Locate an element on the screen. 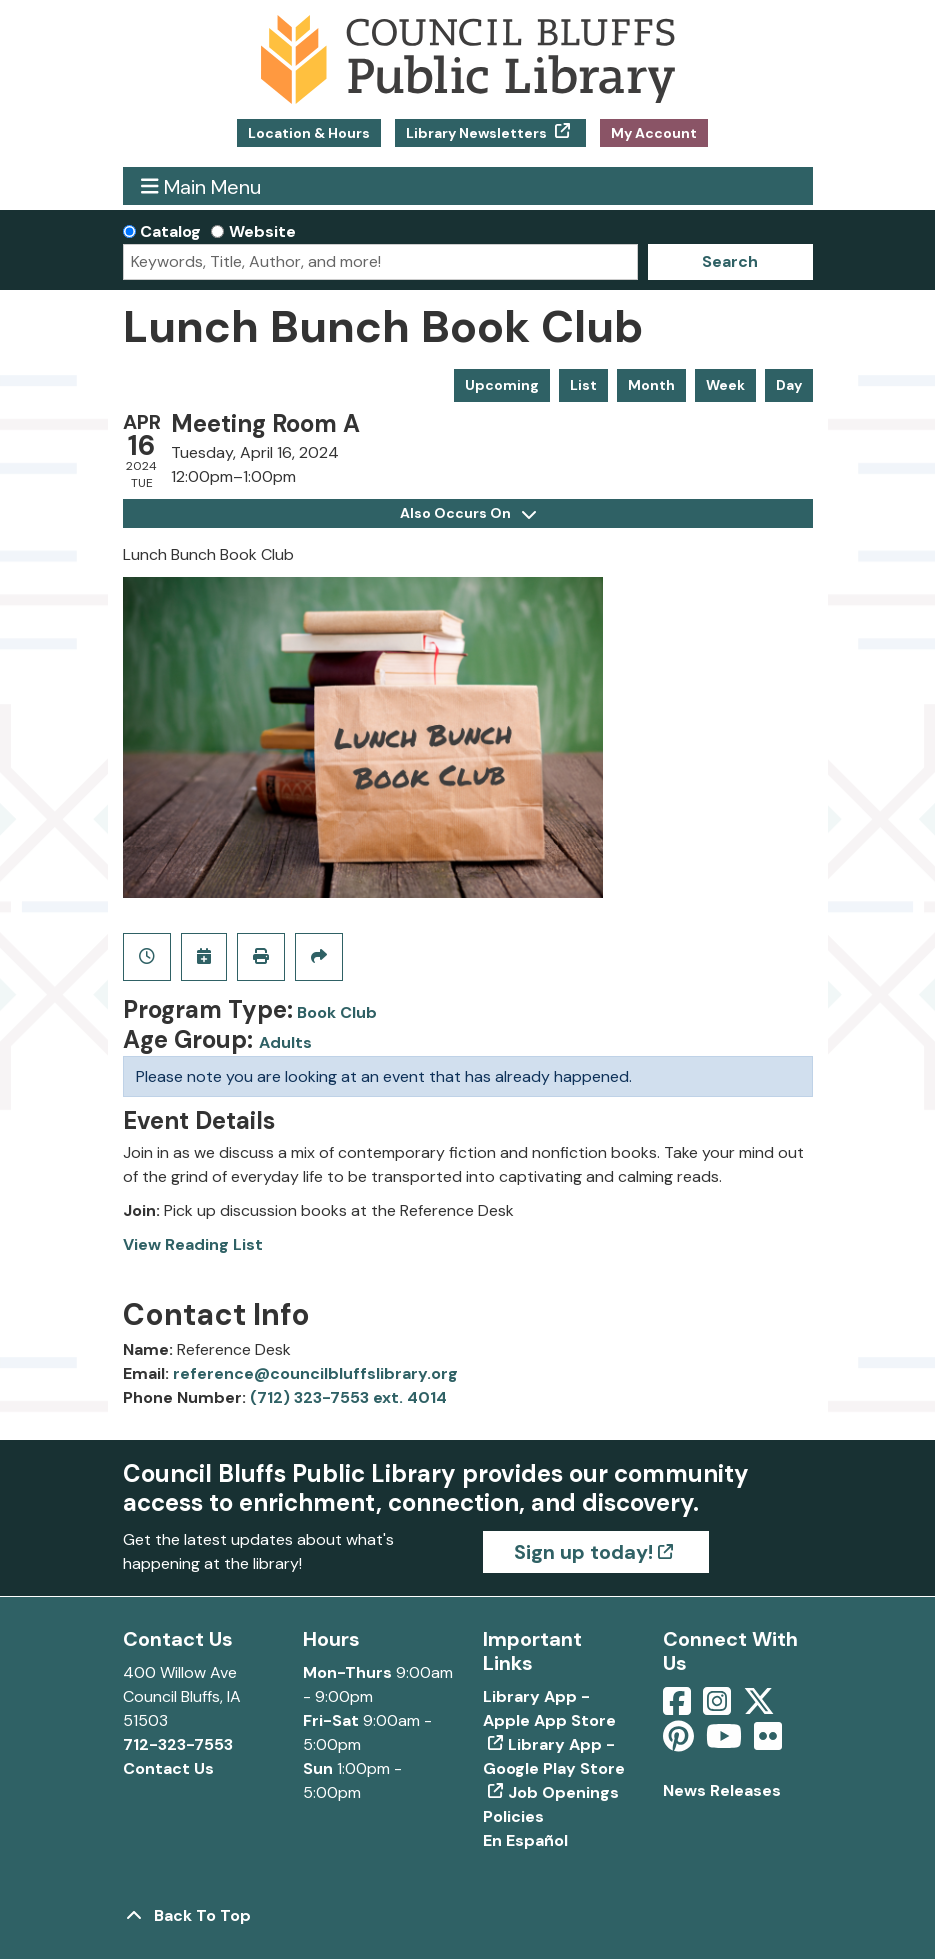 The width and height of the screenshot is (935, 1960). 712-323-7553 is located at coordinates (178, 1744).